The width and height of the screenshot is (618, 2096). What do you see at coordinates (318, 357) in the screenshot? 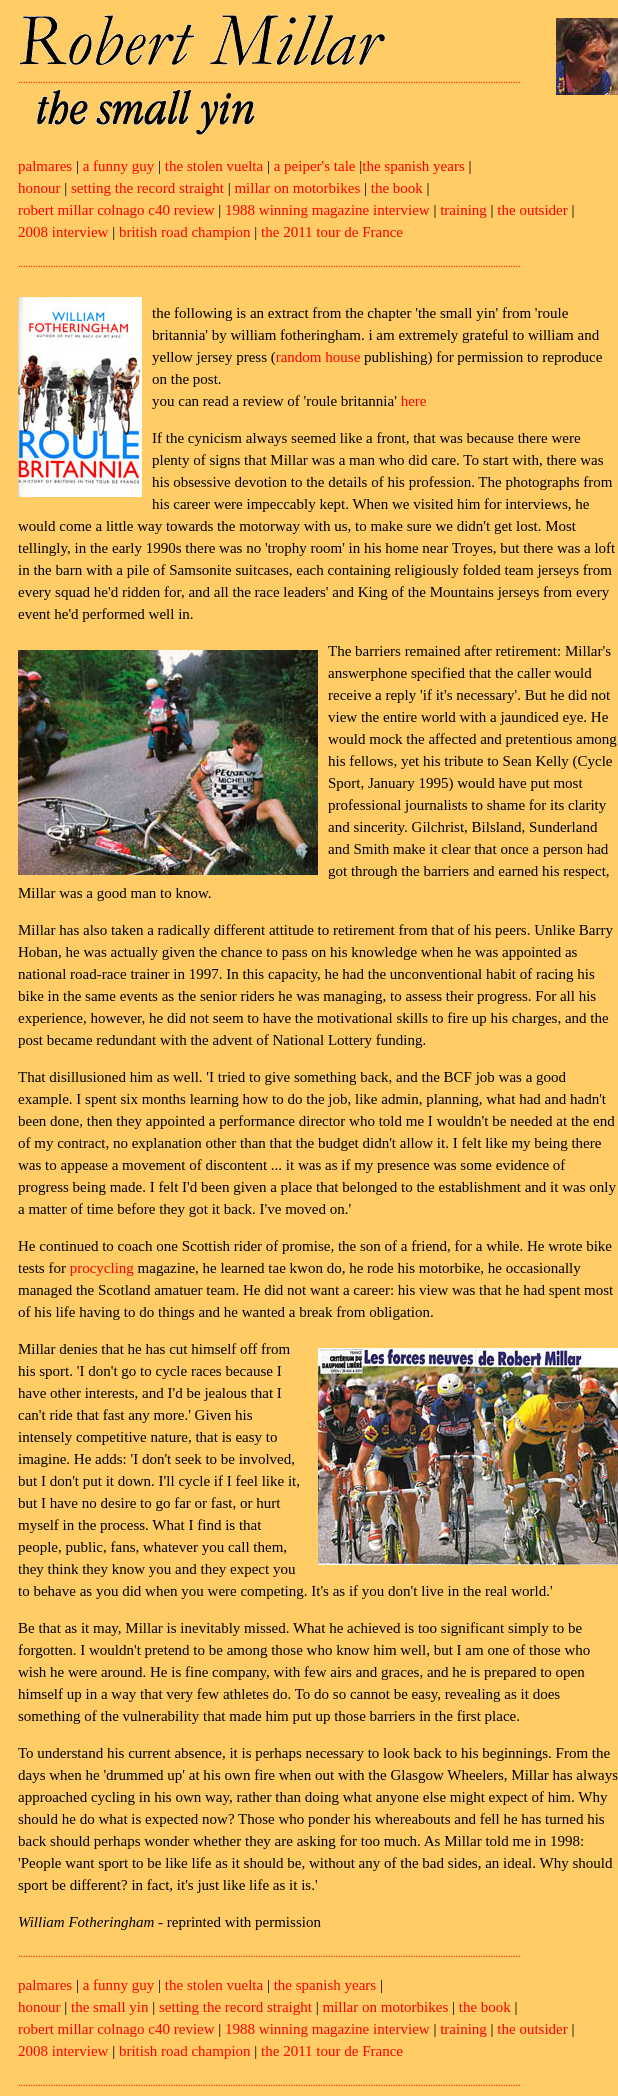
I see `random house` at bounding box center [318, 357].